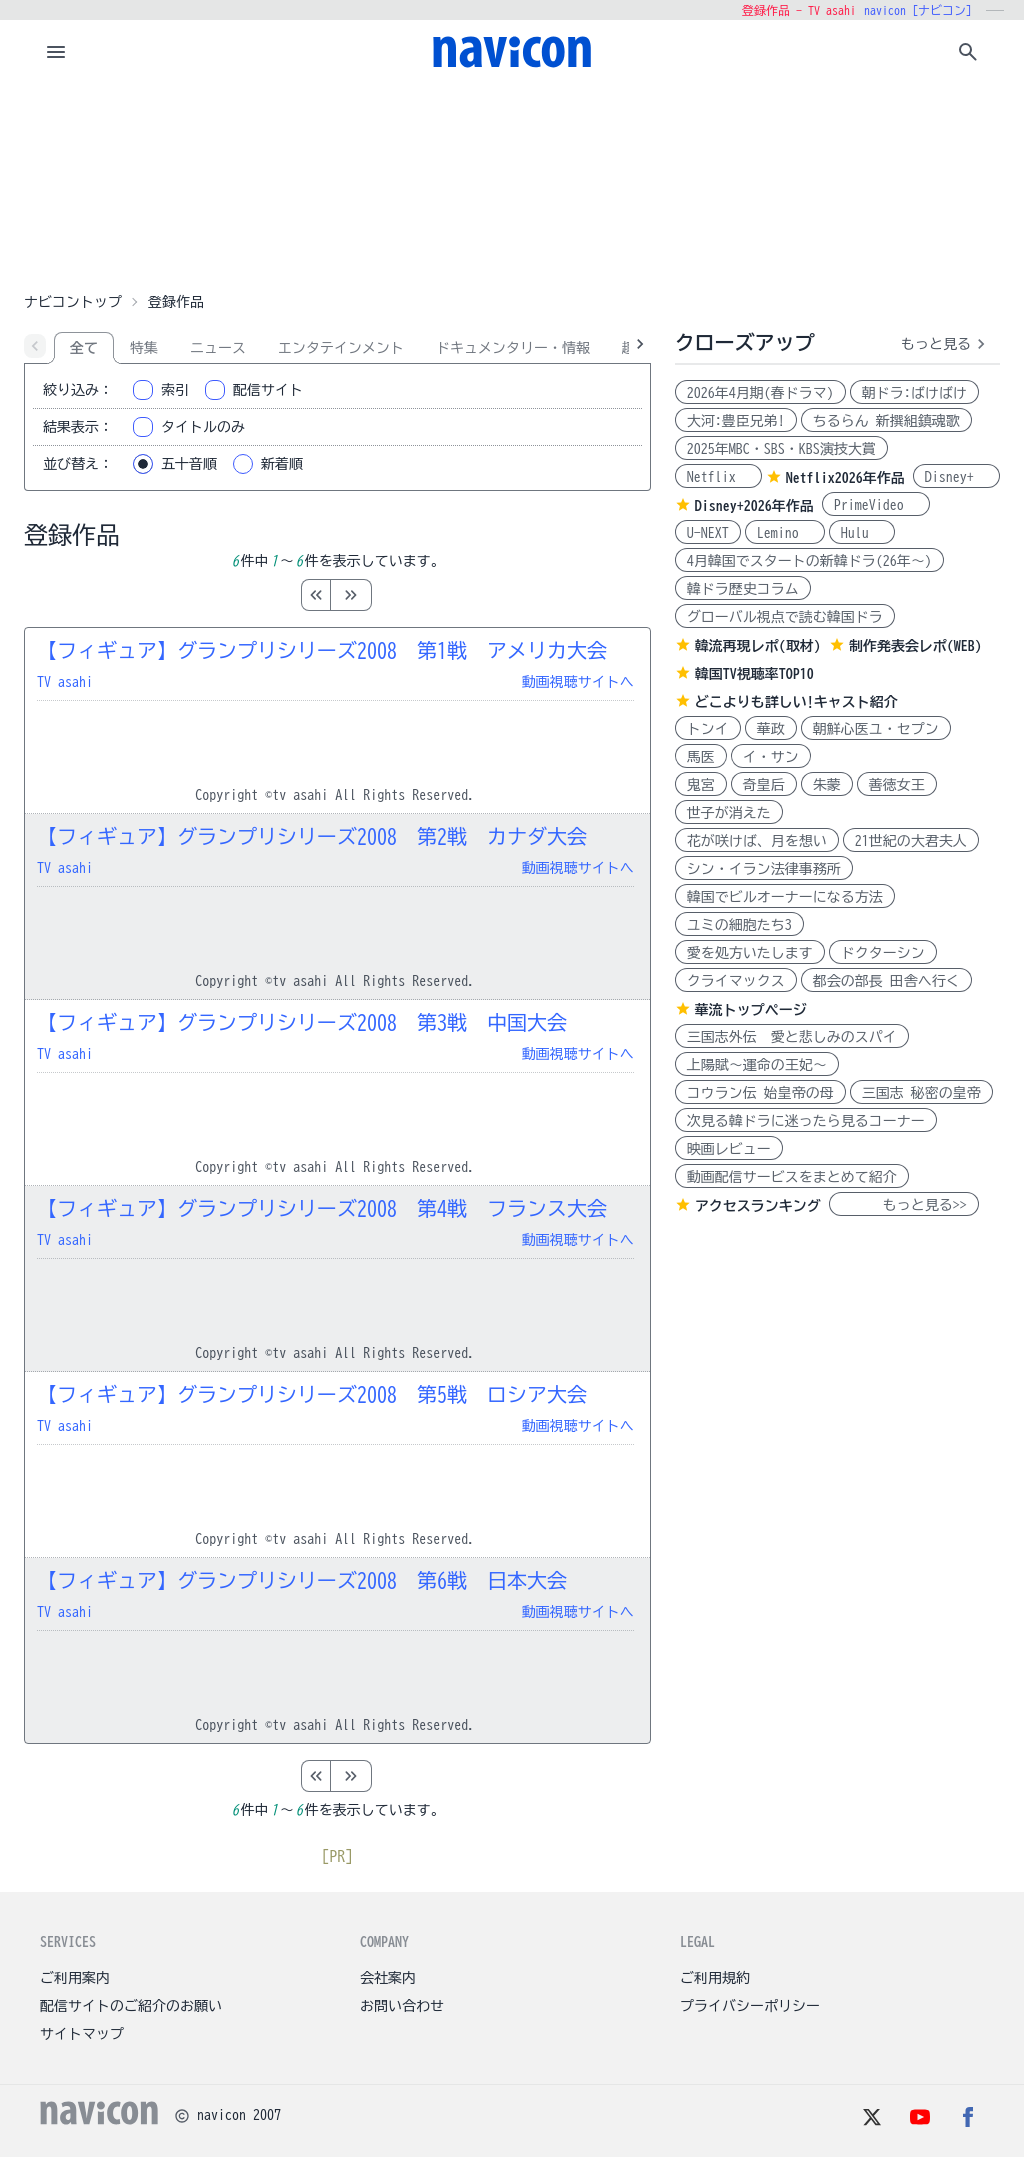  Describe the element at coordinates (144, 348) in the screenshot. I see `特集` at that location.